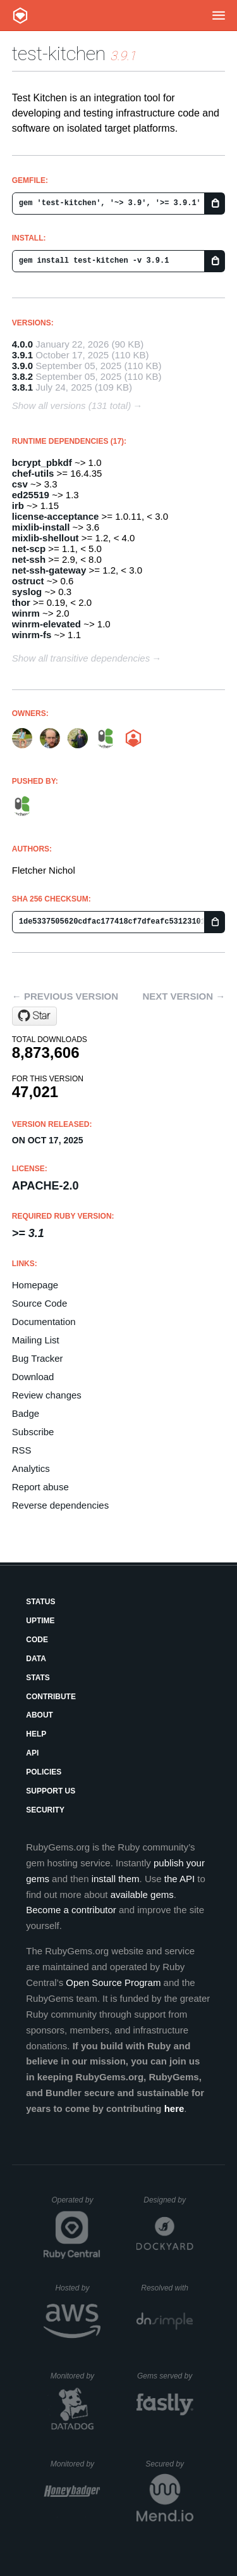 Image resolution: width=237 pixels, height=2576 pixels. I want to click on Subscribe, so click(33, 1431).